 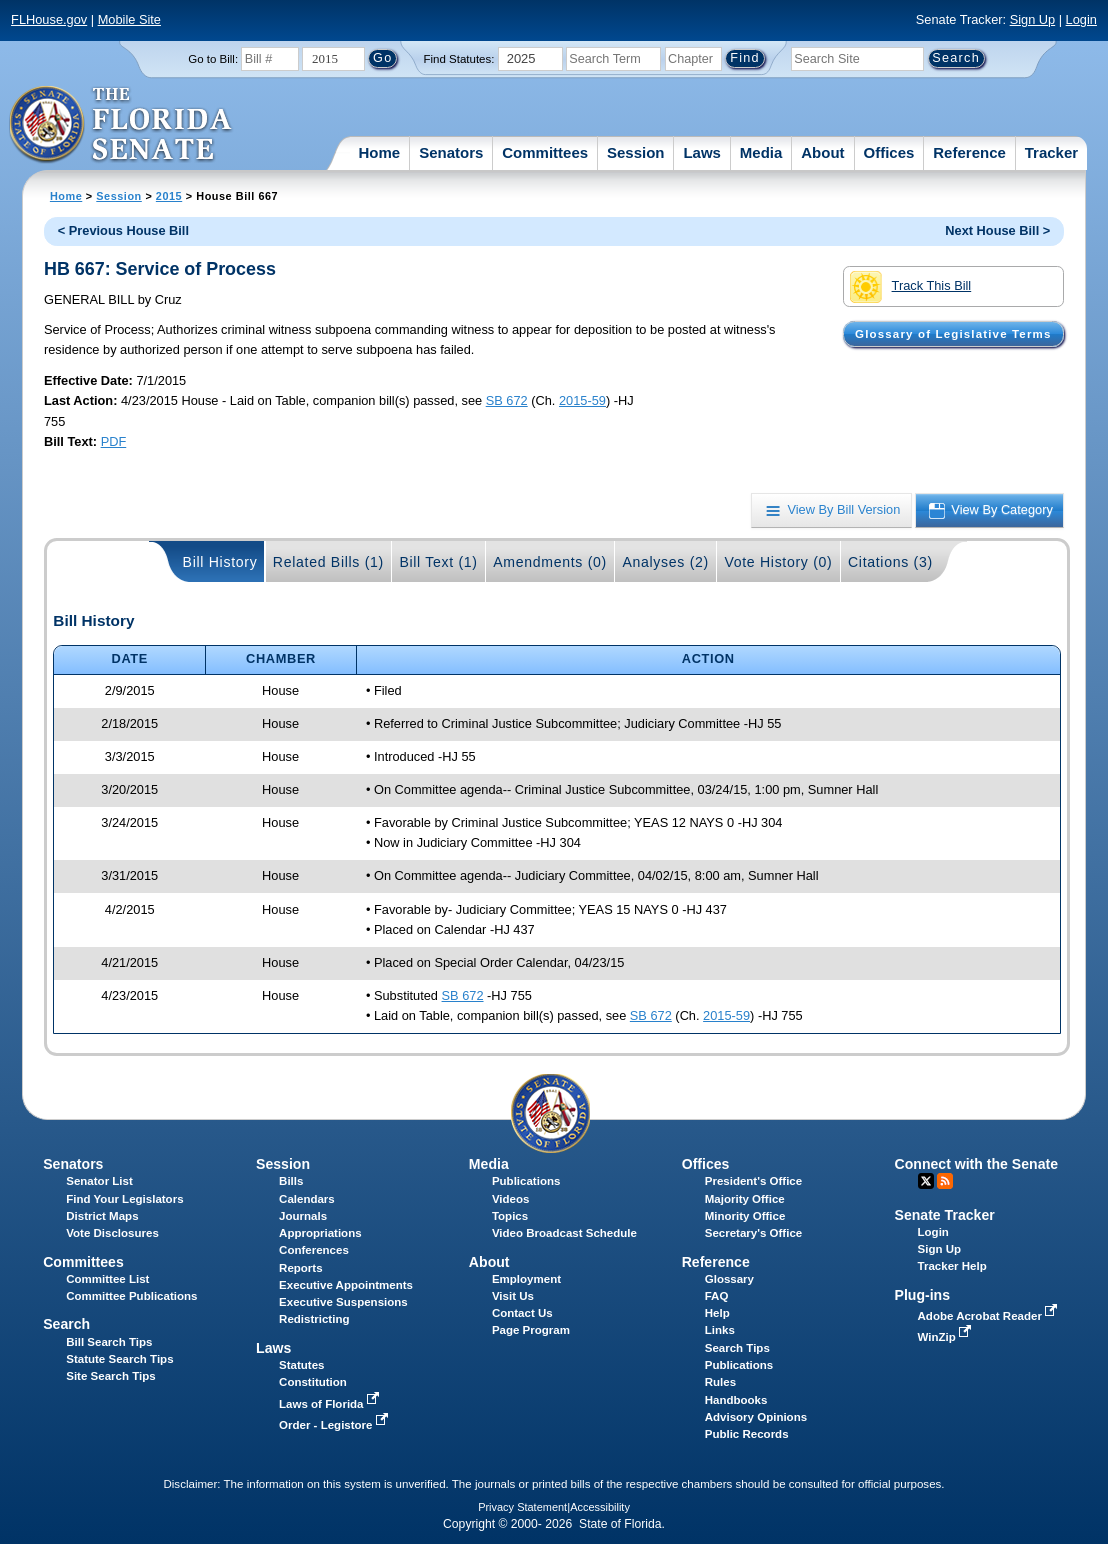 What do you see at coordinates (926, 1181) in the screenshot?
I see `Twitter` at bounding box center [926, 1181].